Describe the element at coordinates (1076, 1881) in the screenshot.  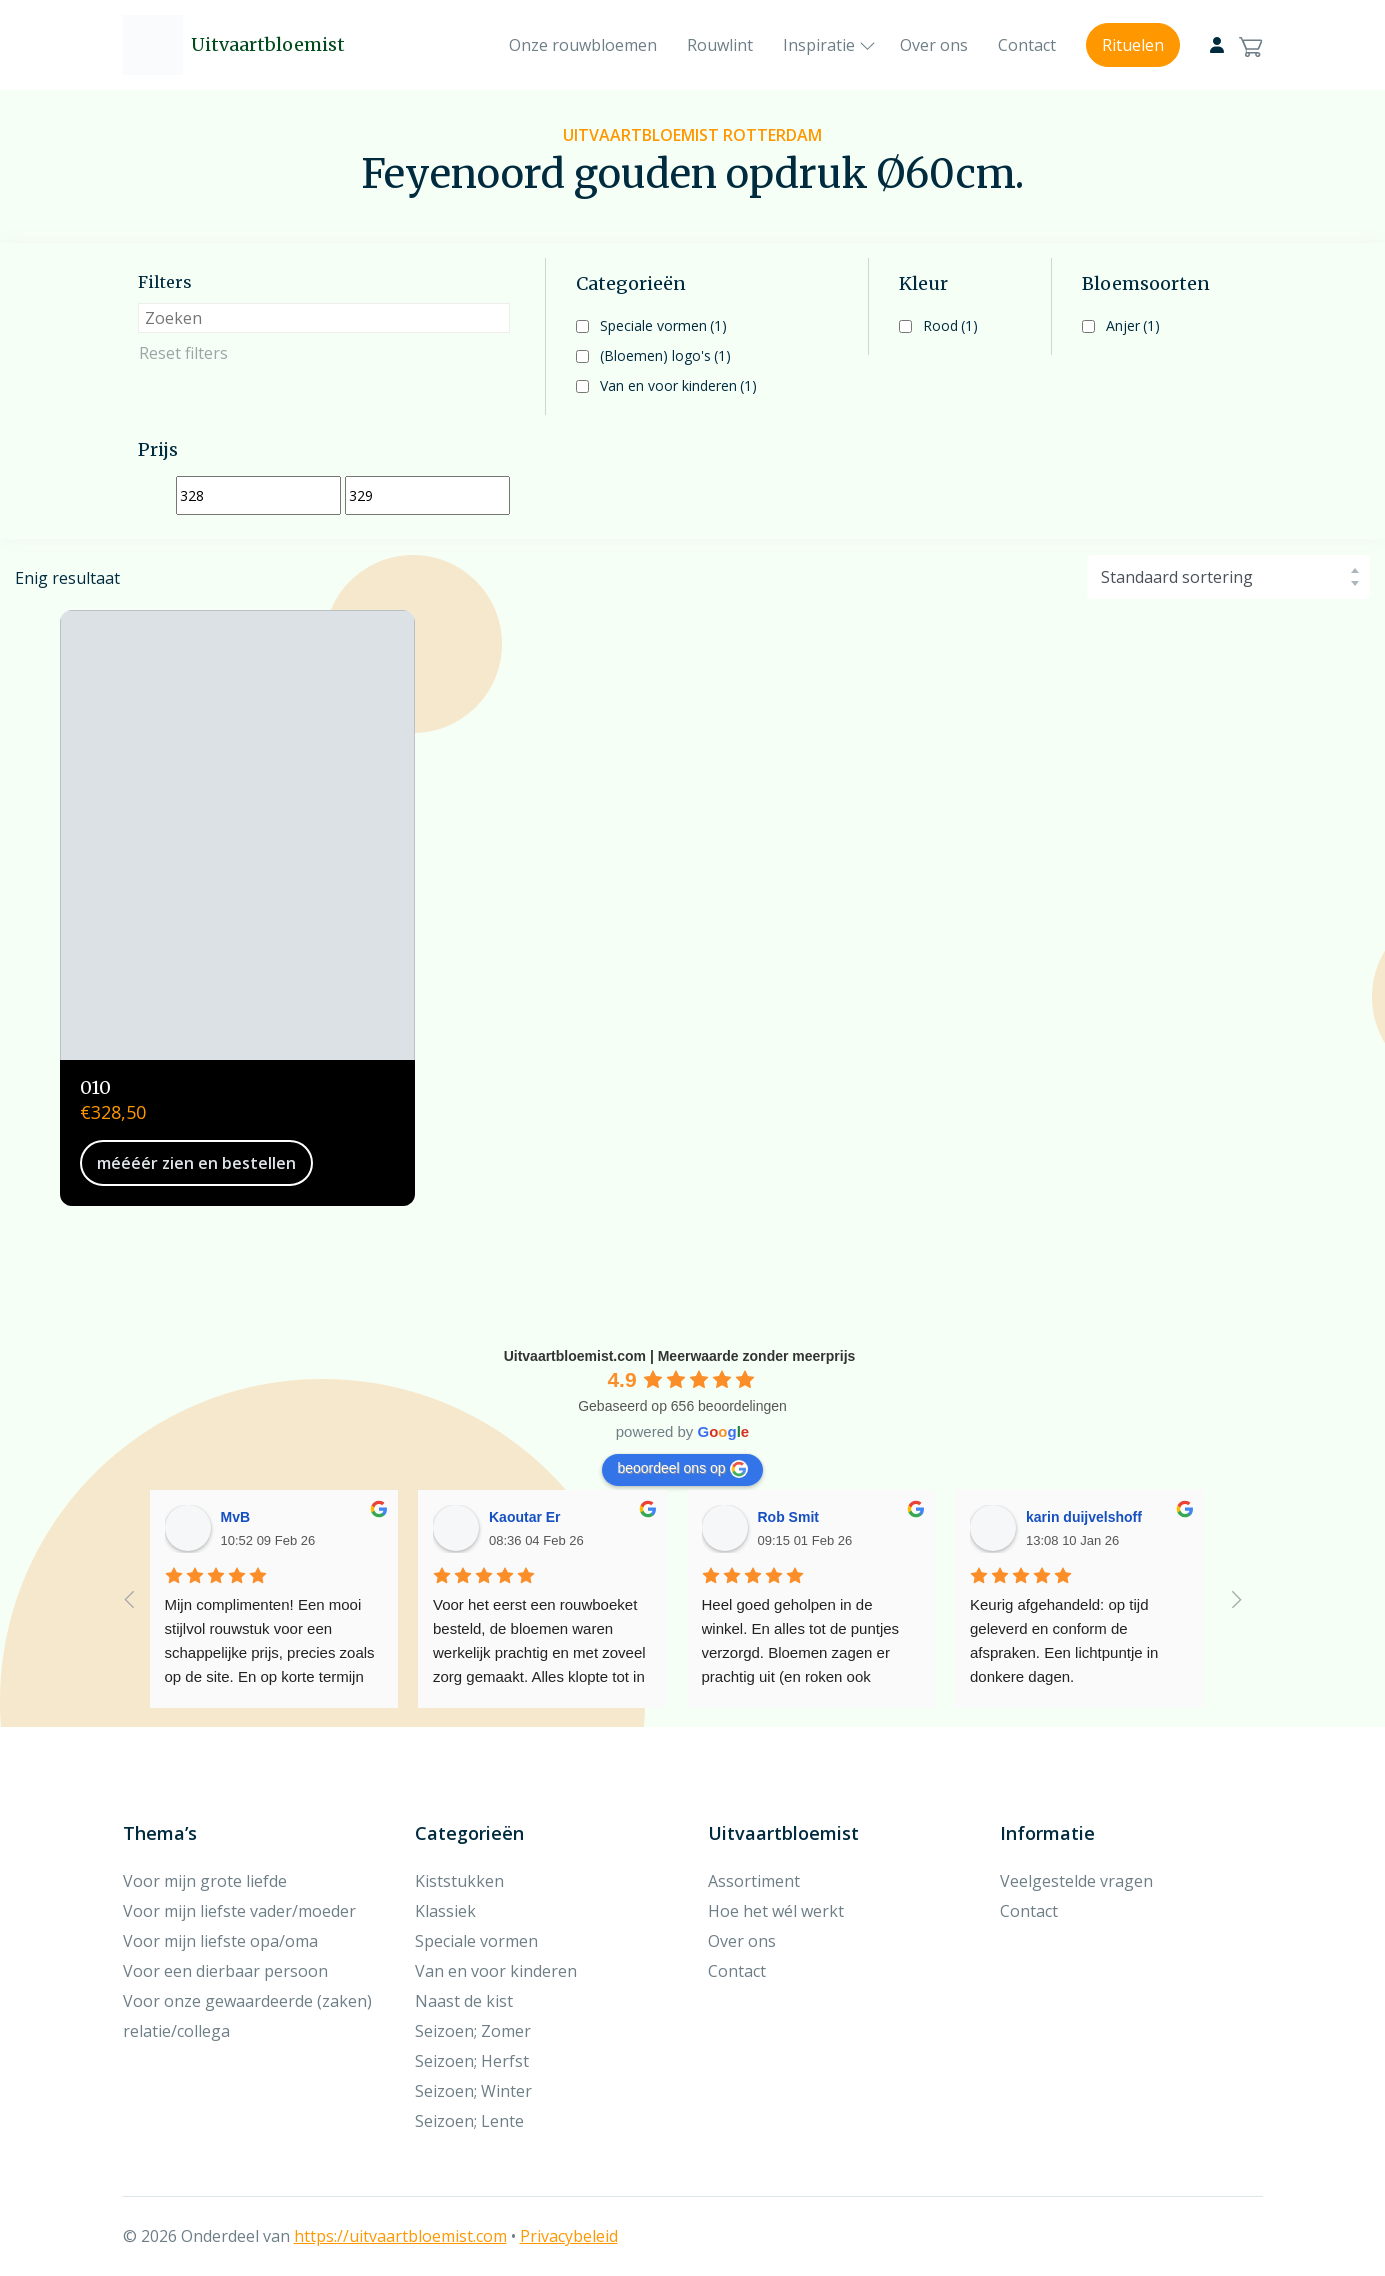
I see `Veelgestelde vragen` at that location.